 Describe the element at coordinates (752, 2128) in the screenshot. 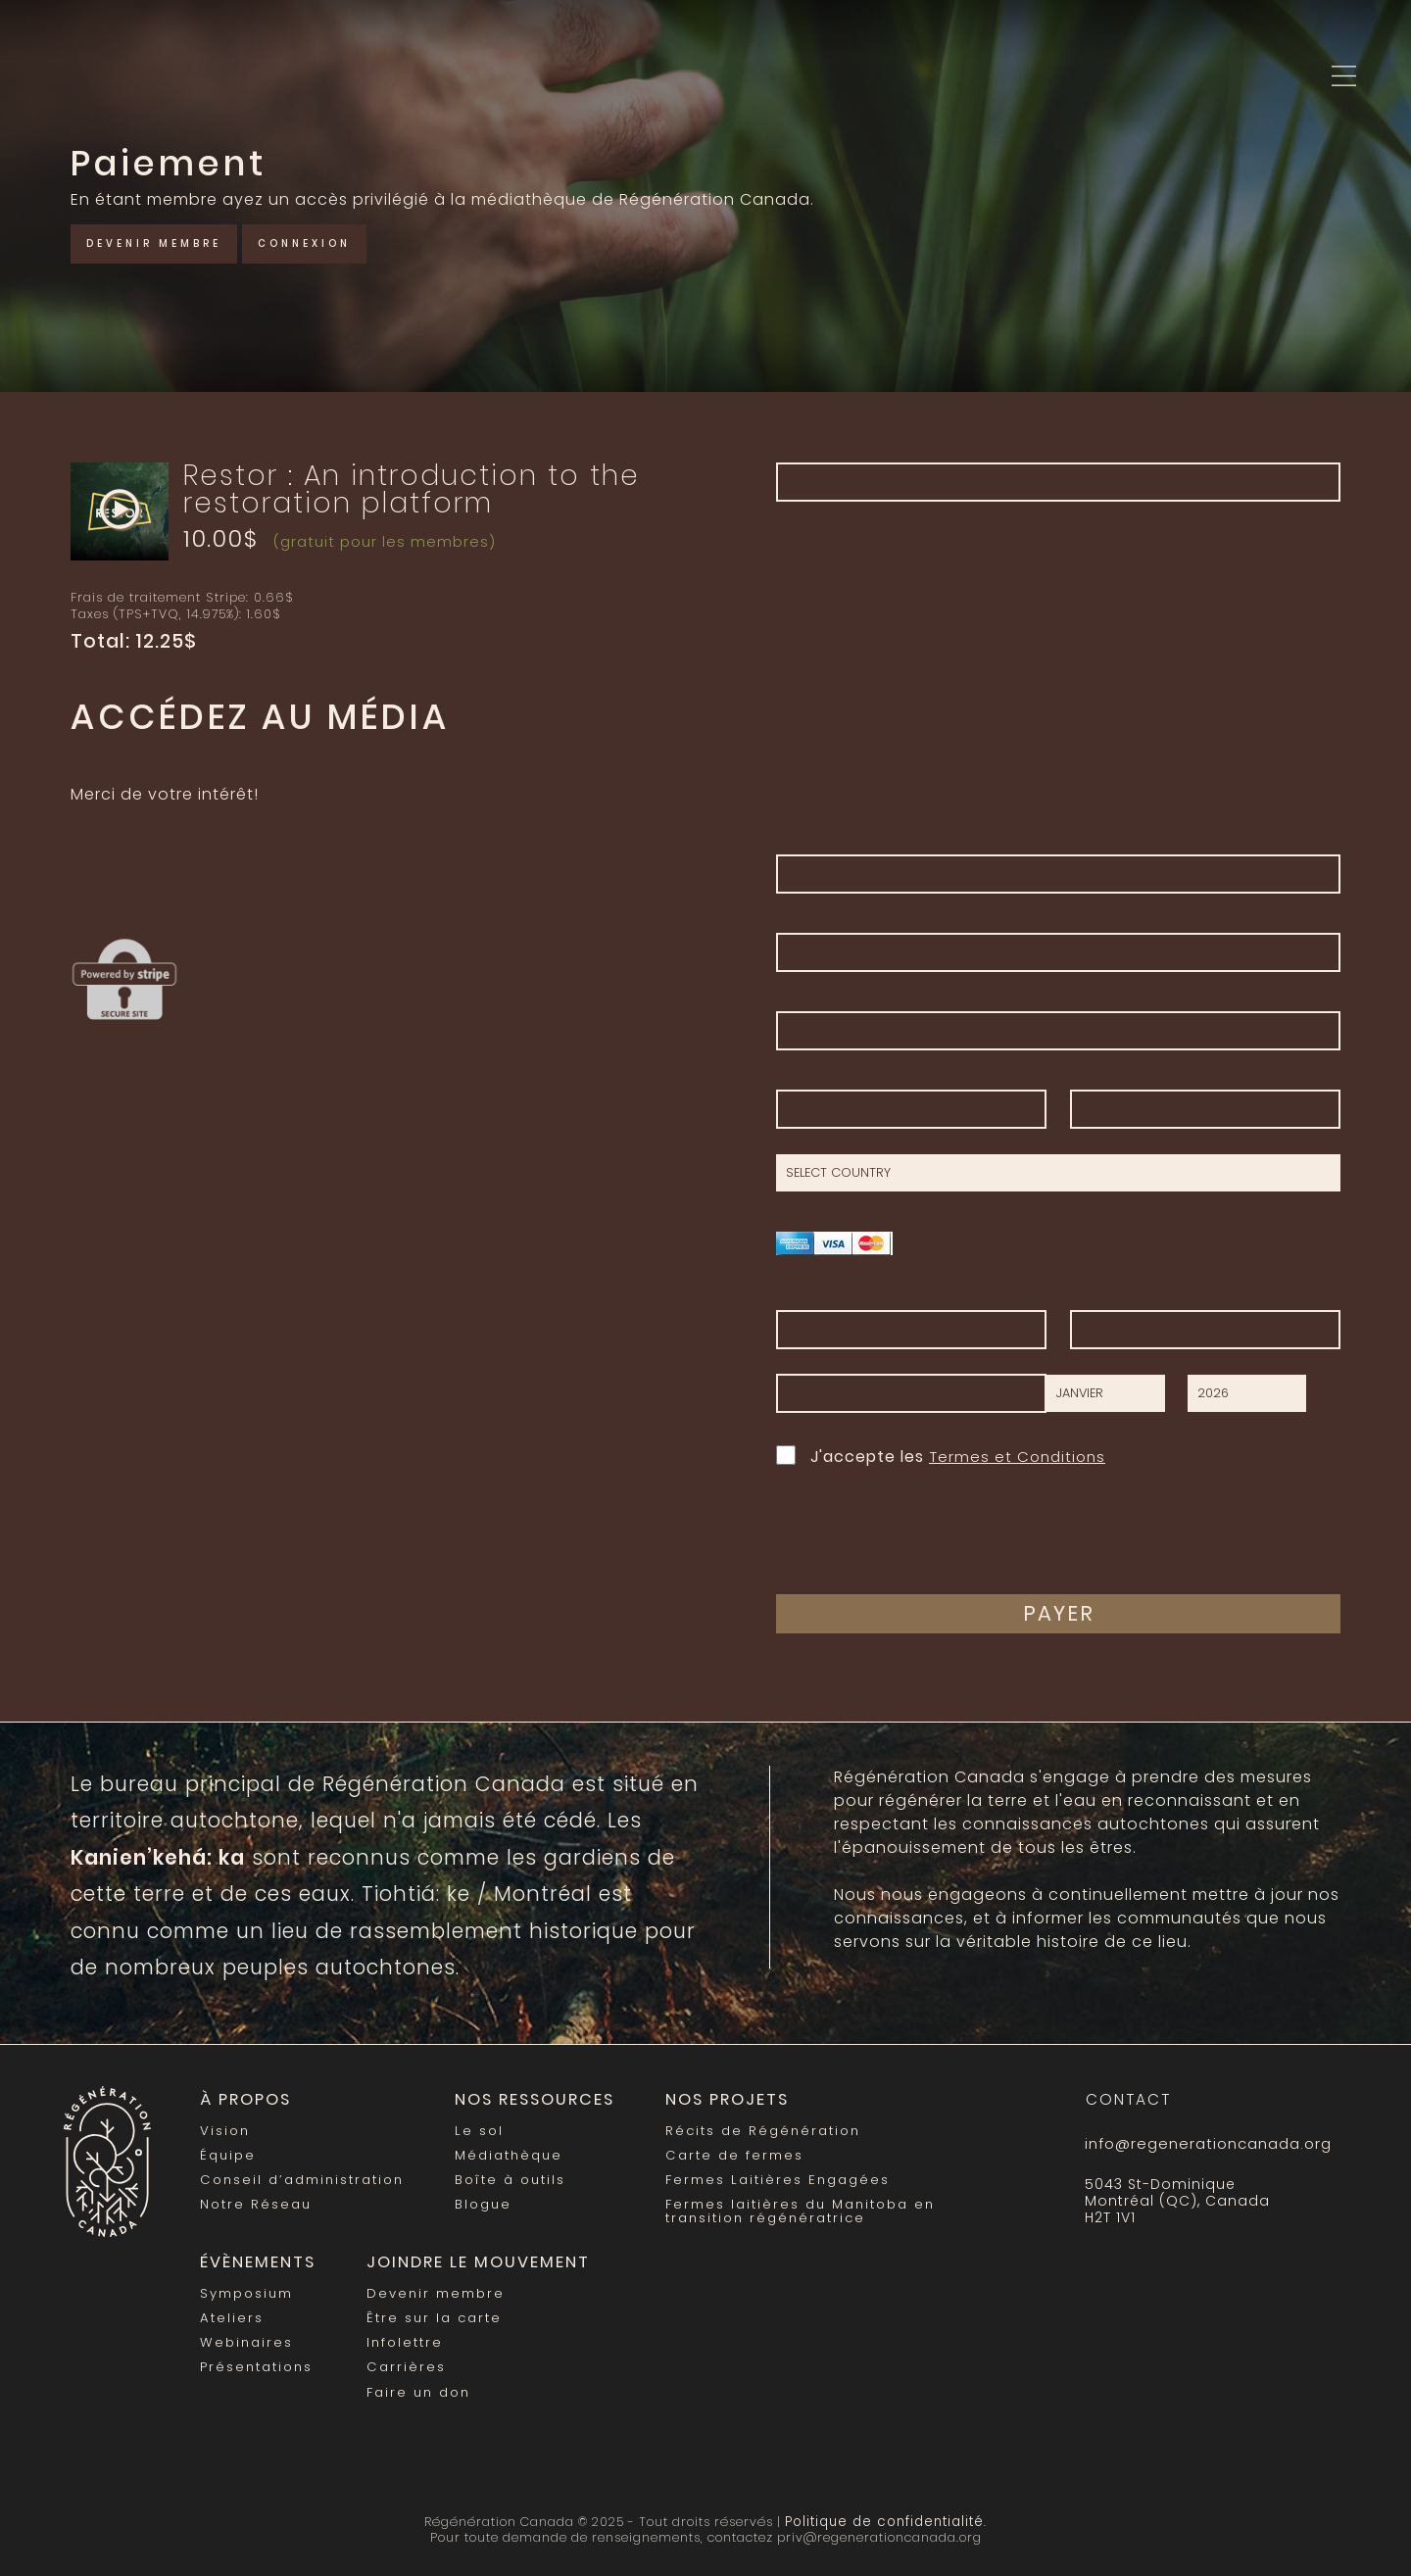

I see `Récits de Régénération` at that location.